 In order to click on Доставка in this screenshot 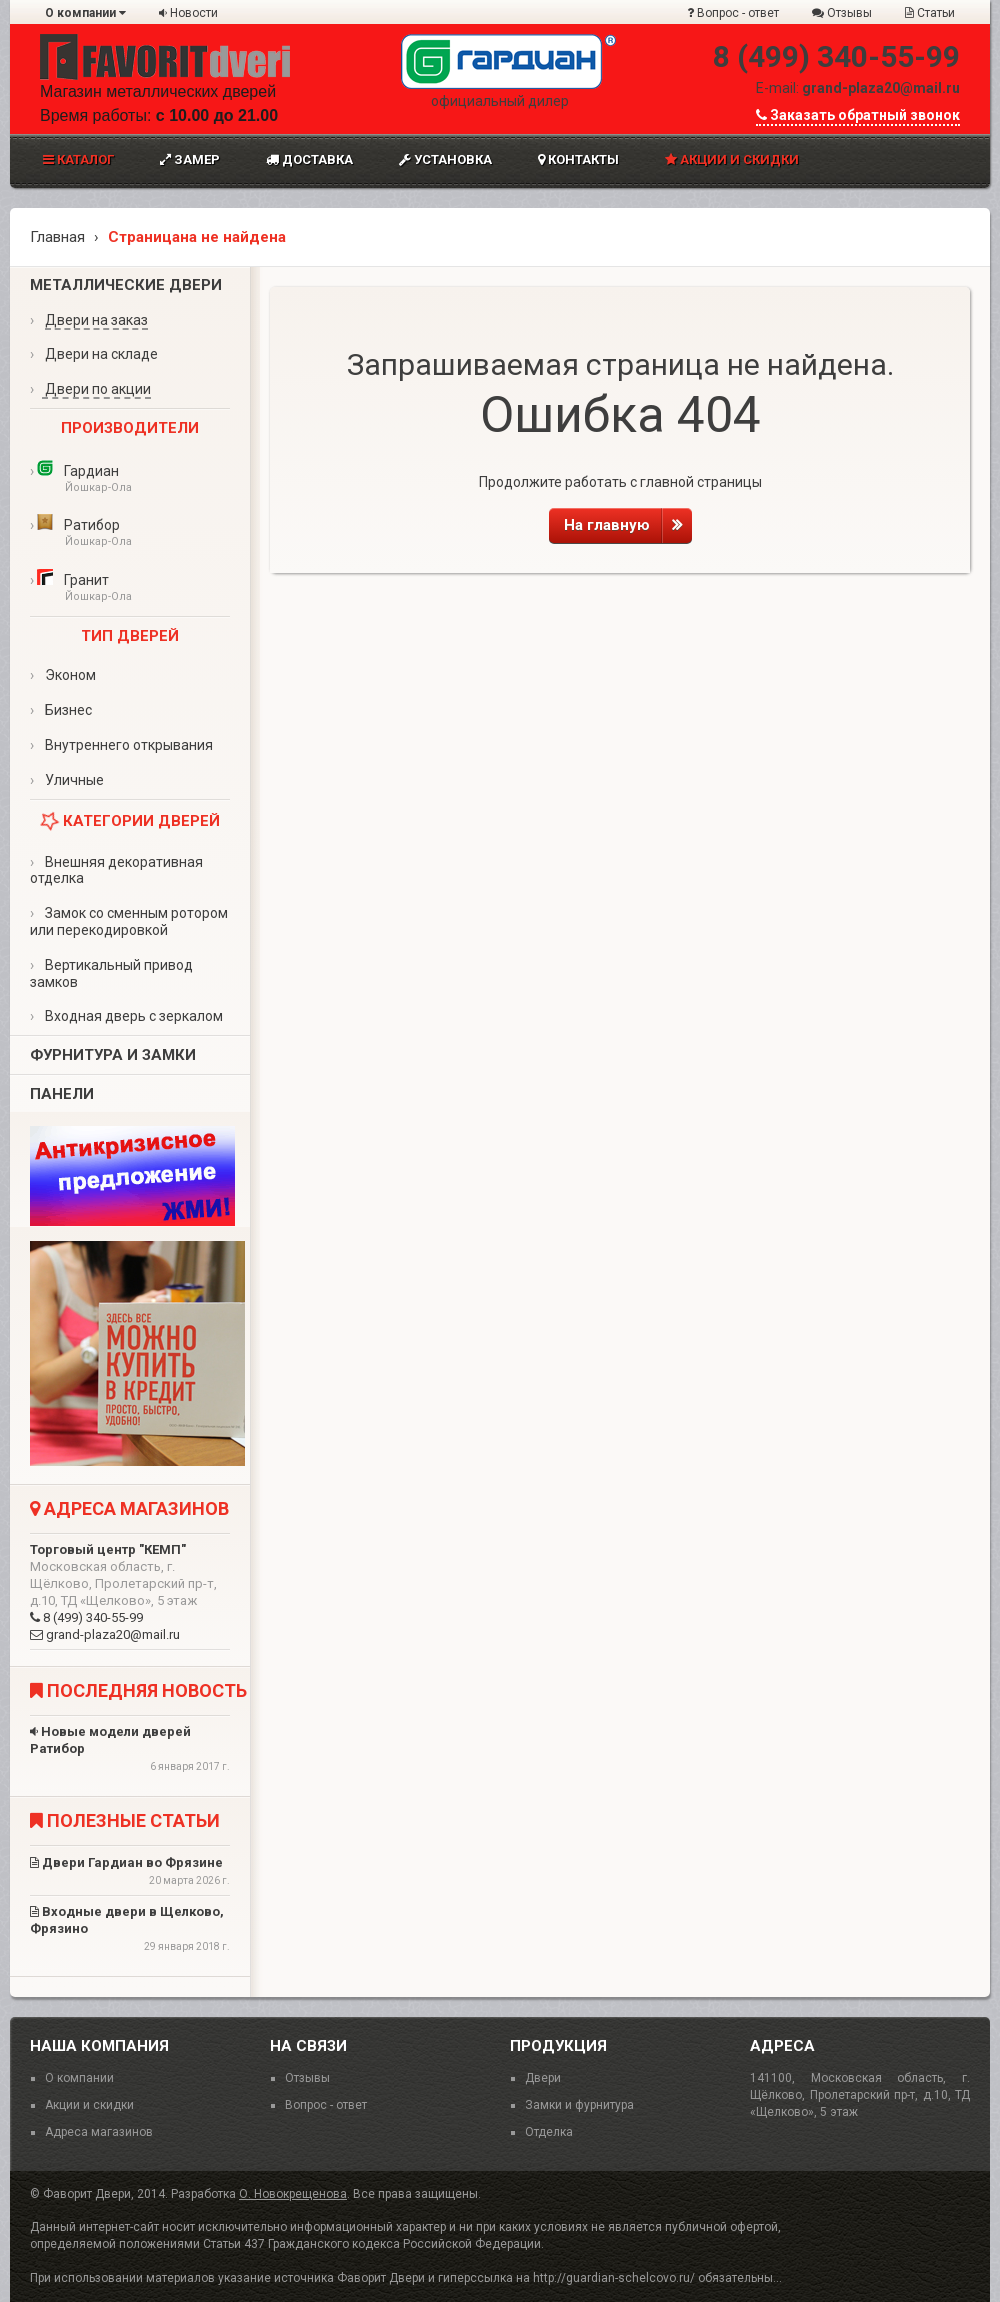, I will do `click(309, 159)`.